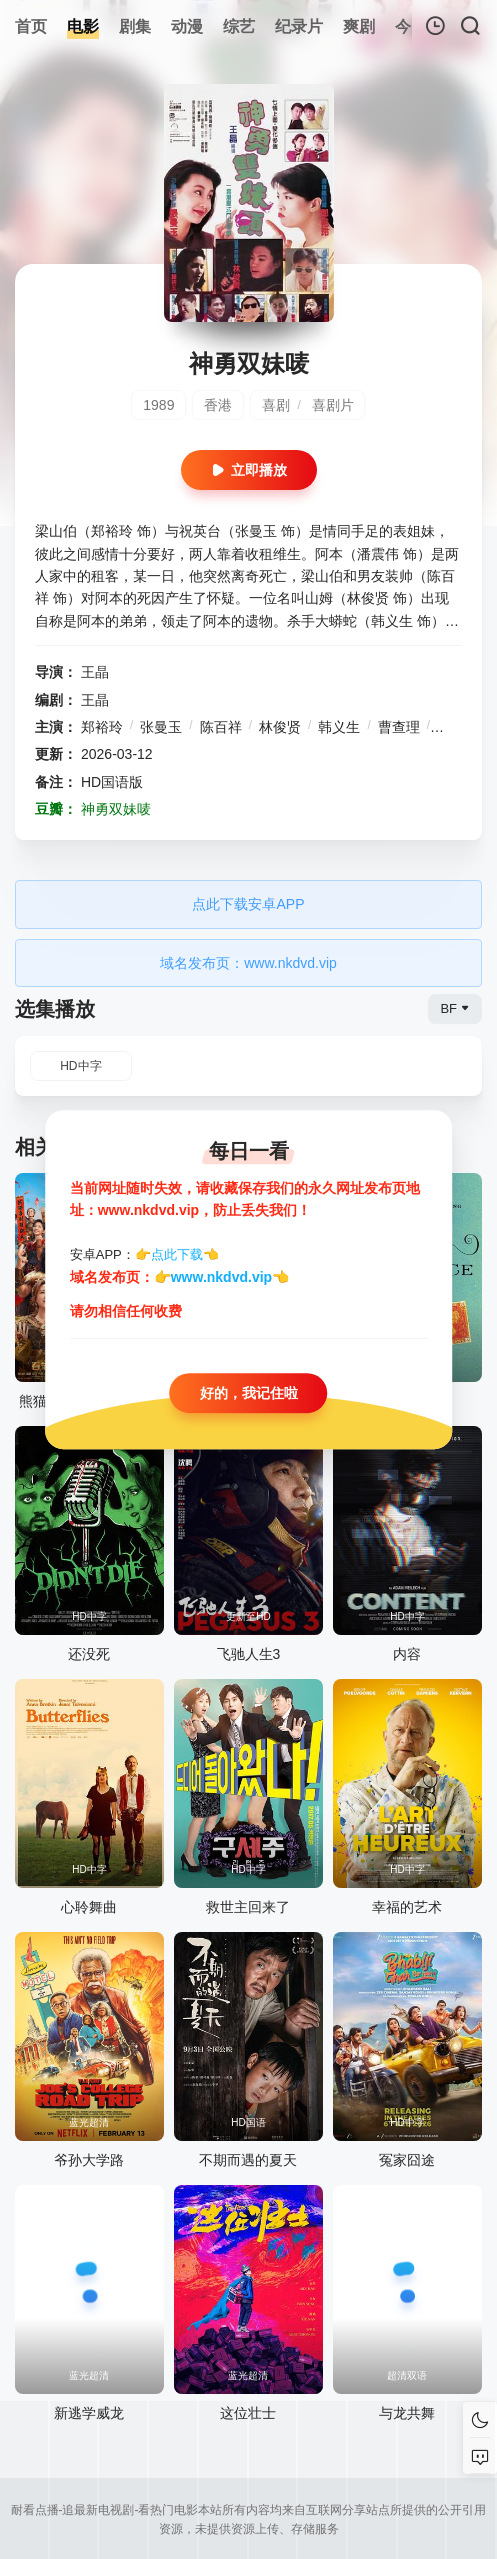  Describe the element at coordinates (280, 727) in the screenshot. I see `林俊贤` at that location.